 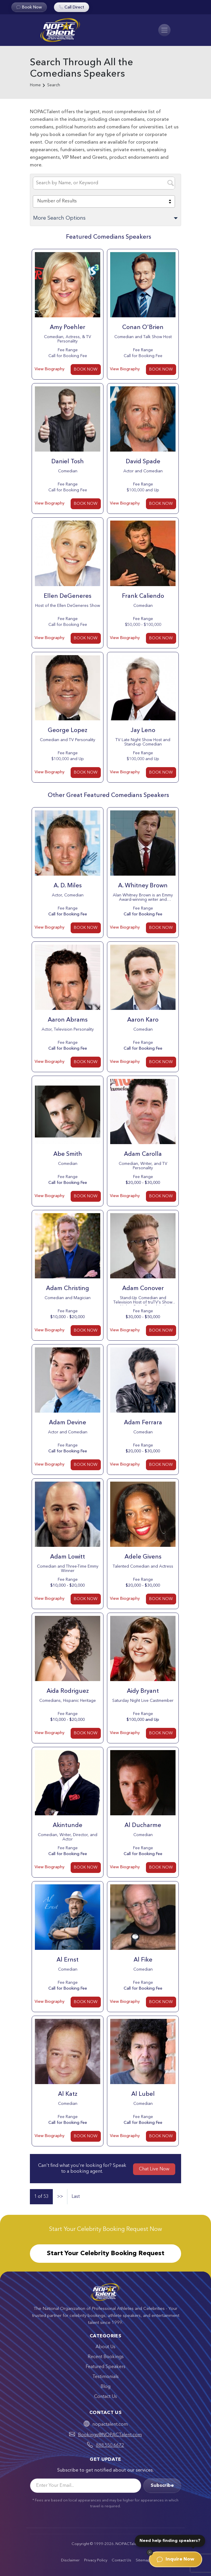 I want to click on Al Fike, so click(x=143, y=1960).